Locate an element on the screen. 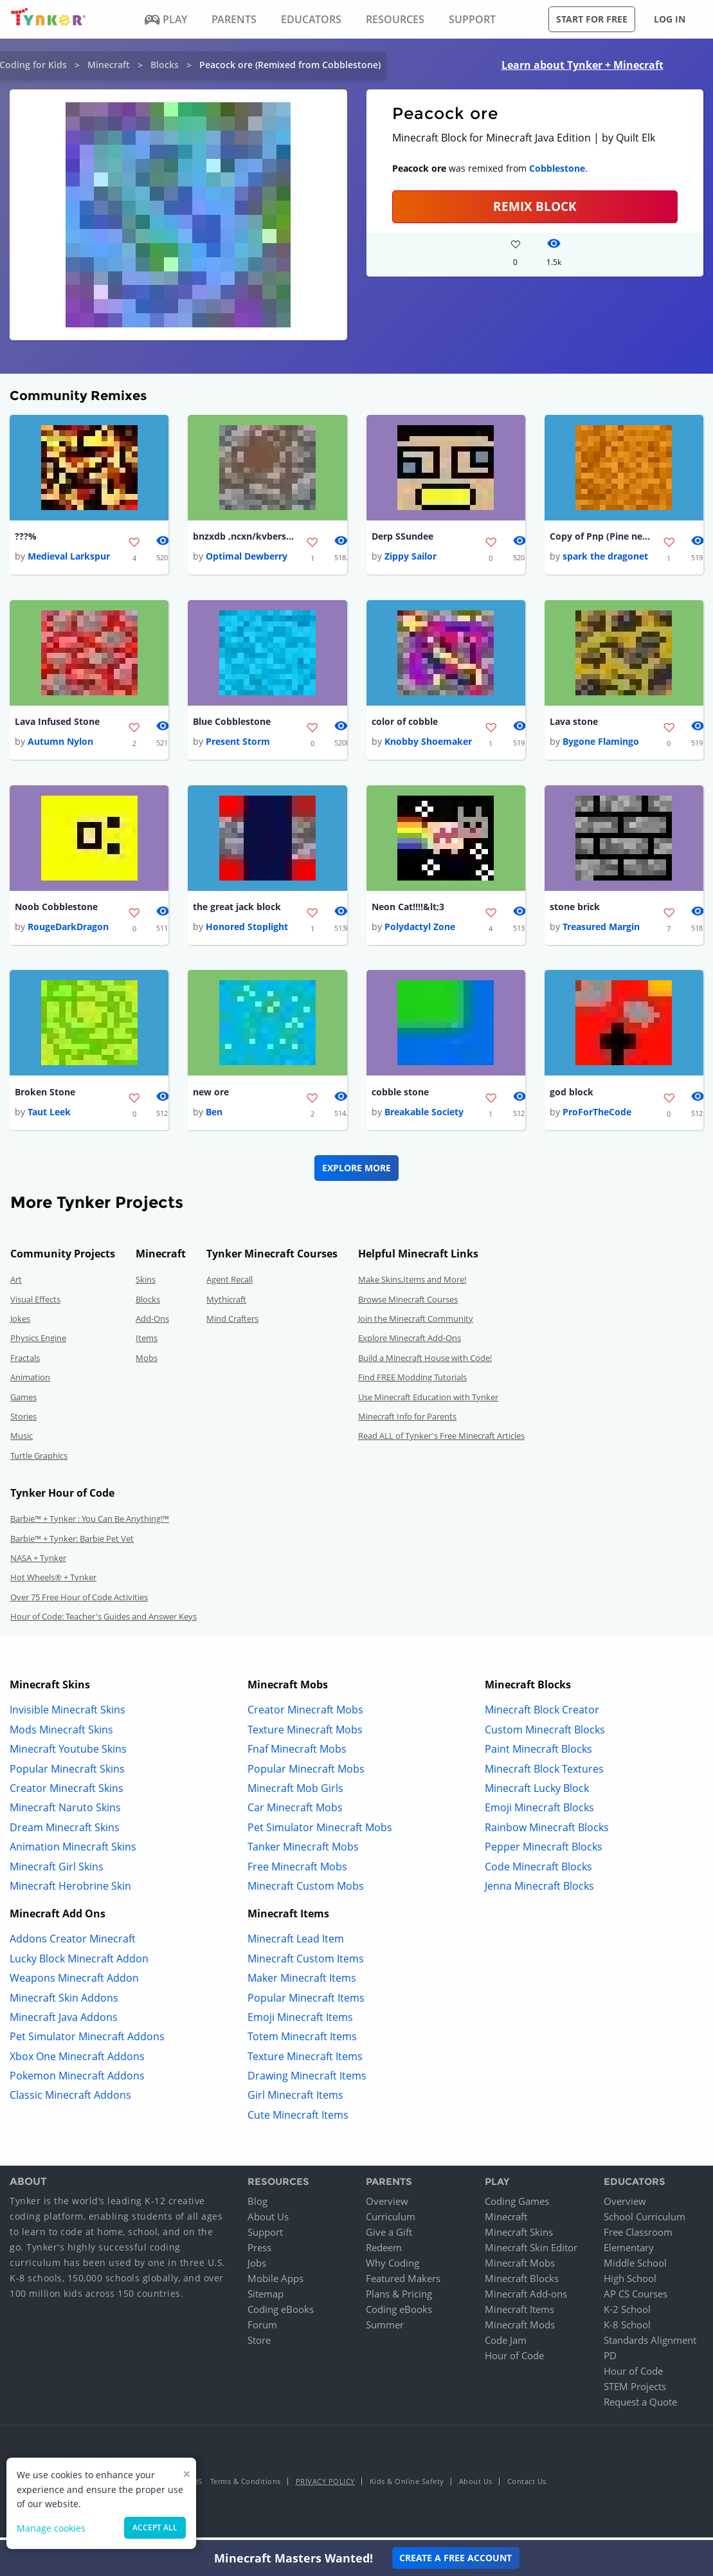 The image size is (713, 2576). Music is located at coordinates (21, 1441).